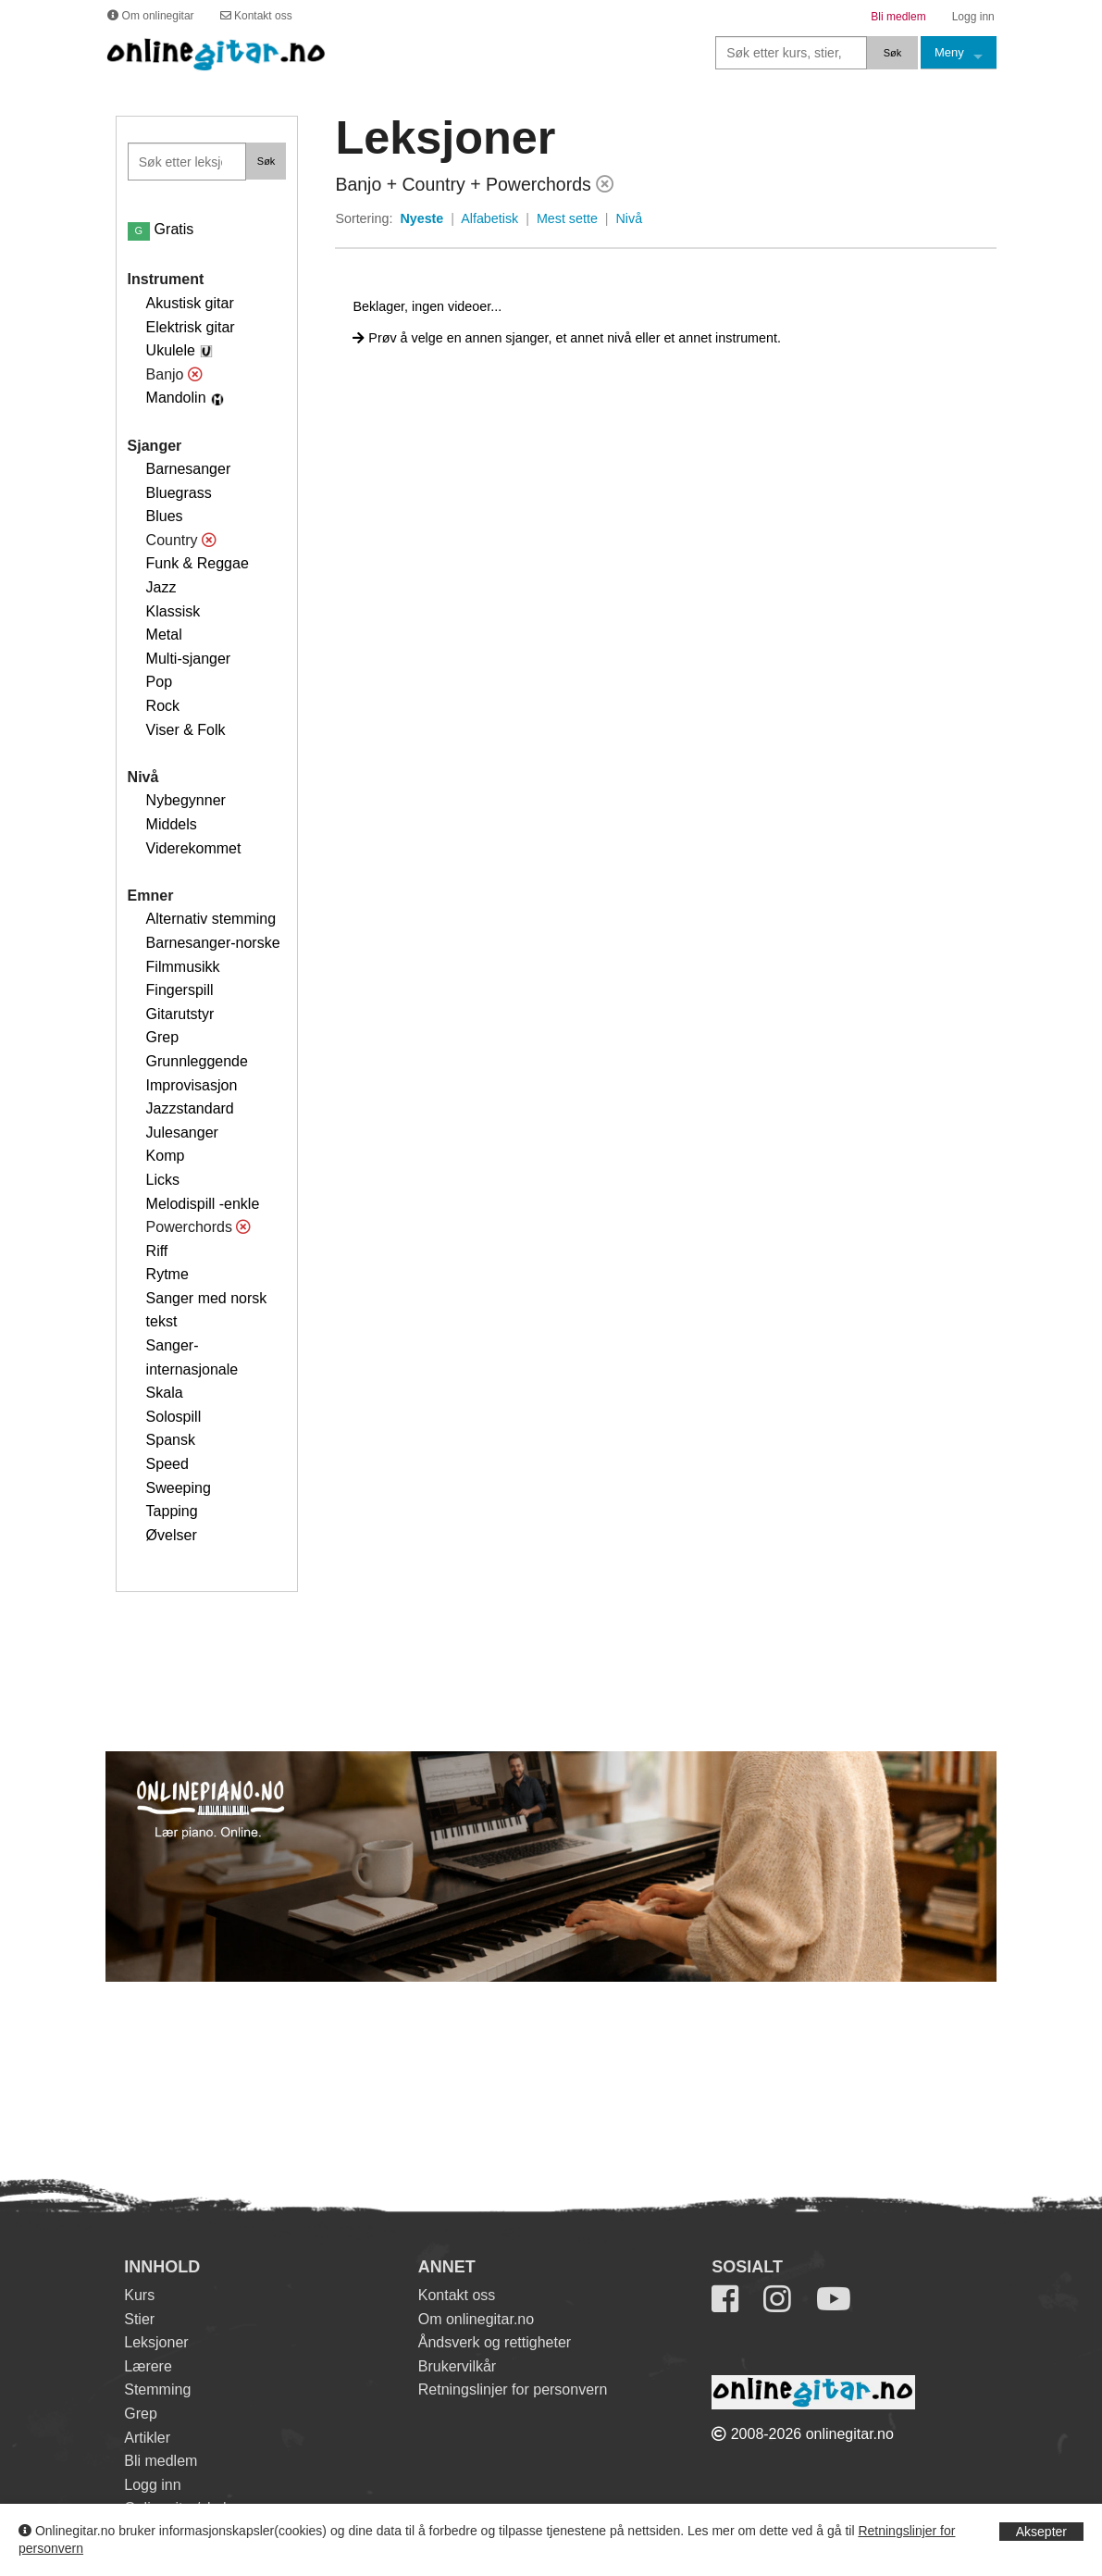  What do you see at coordinates (186, 730) in the screenshot?
I see `Viser & Folk` at bounding box center [186, 730].